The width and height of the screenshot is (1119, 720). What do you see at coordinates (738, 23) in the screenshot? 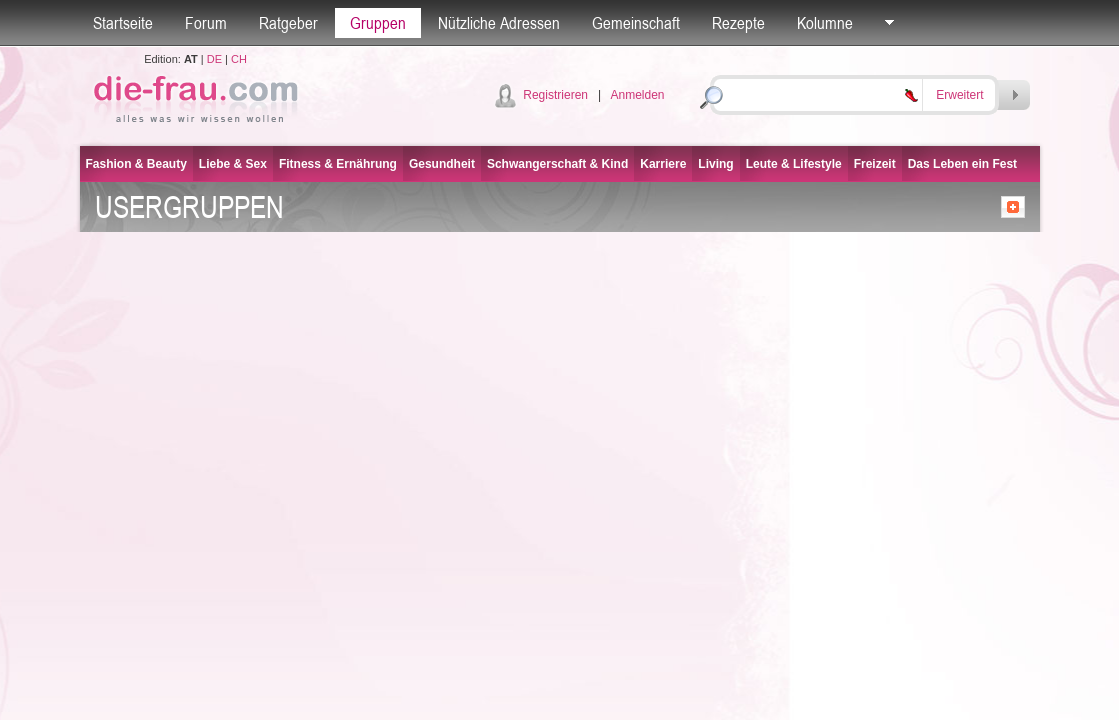
I see `Rezepte` at bounding box center [738, 23].